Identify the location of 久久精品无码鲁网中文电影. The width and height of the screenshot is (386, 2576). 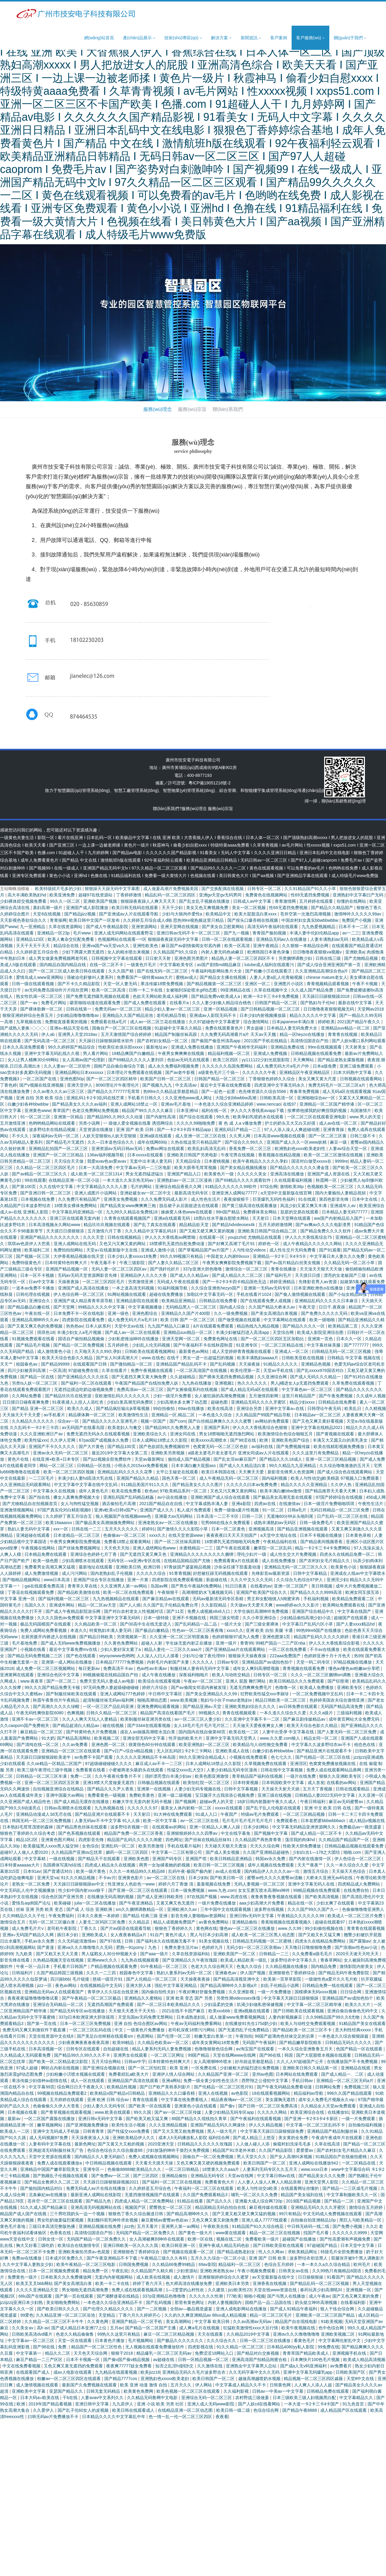
(153, 2397).